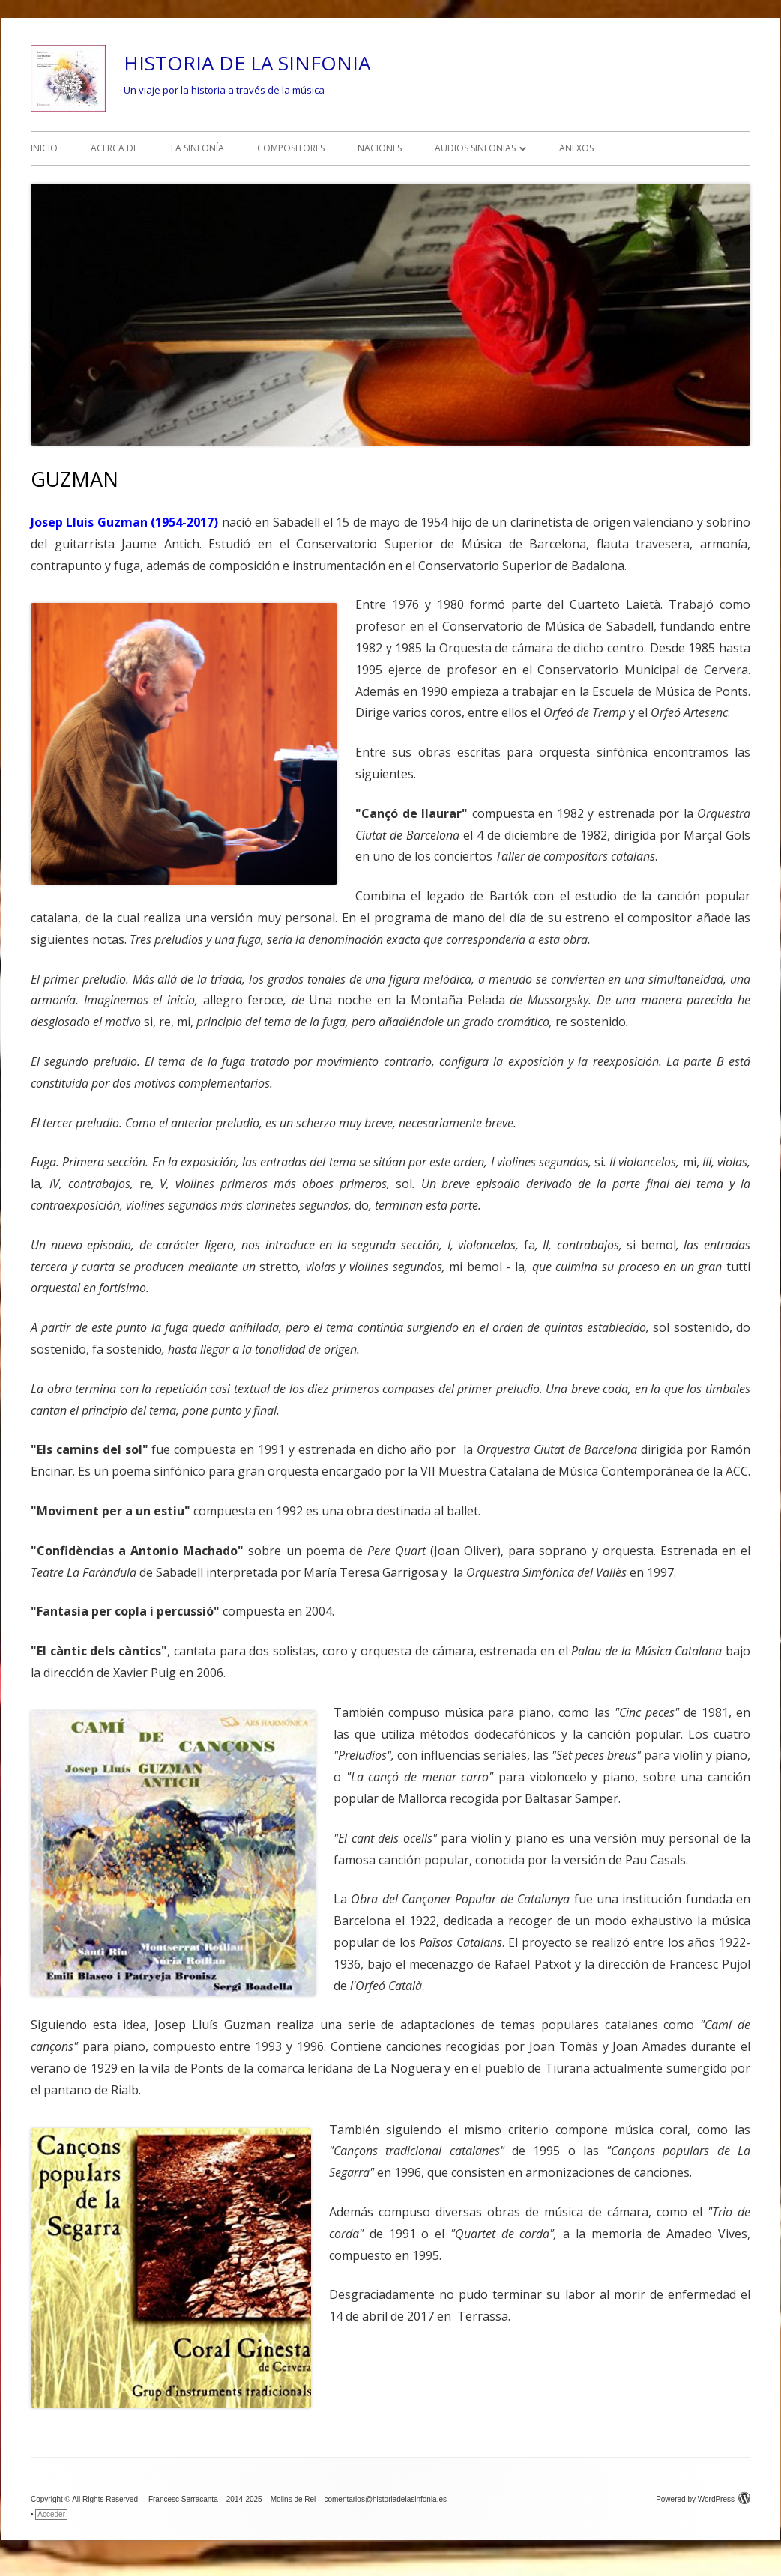 The width and height of the screenshot is (781, 2576). What do you see at coordinates (703, 2499) in the screenshot?
I see `Powered by WordPress` at bounding box center [703, 2499].